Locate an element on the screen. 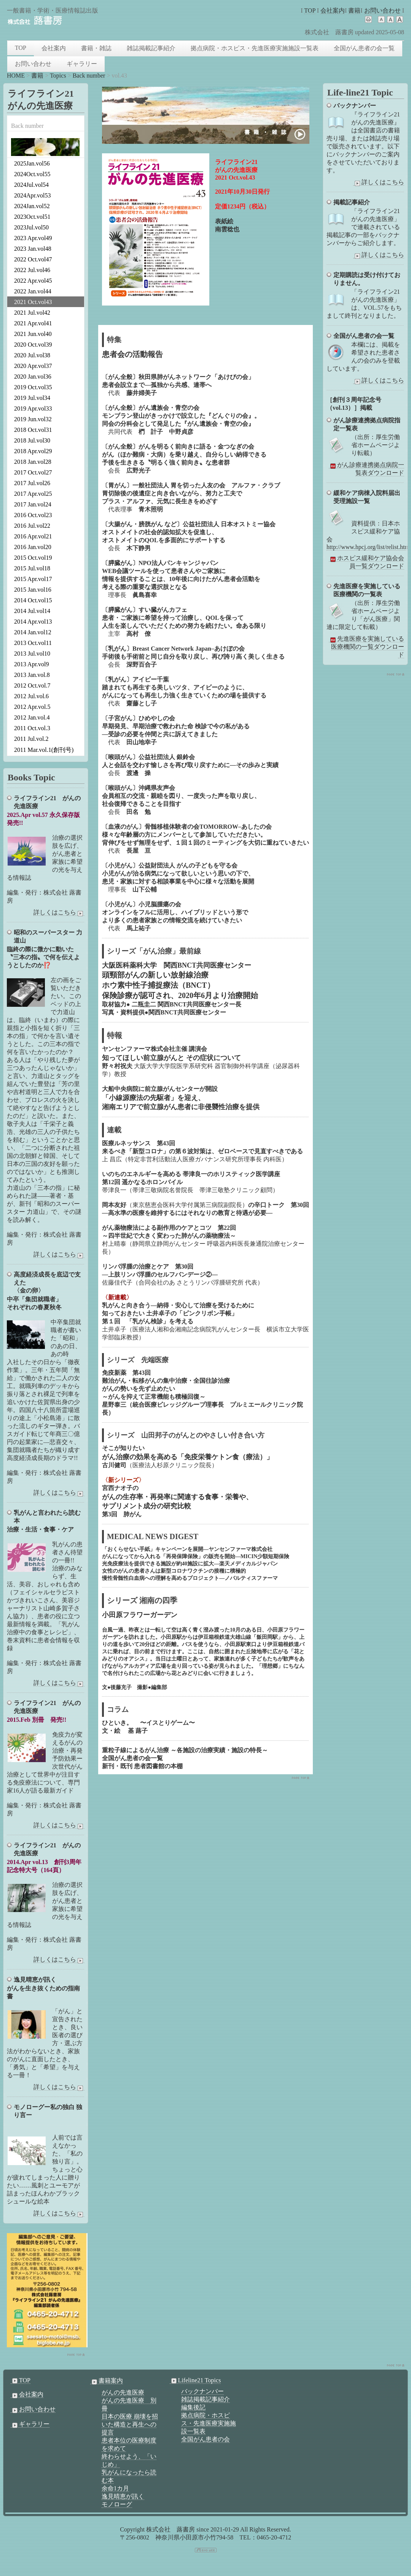 The image size is (411, 2576). 2012 Jul.vol.6 is located at coordinates (31, 696).